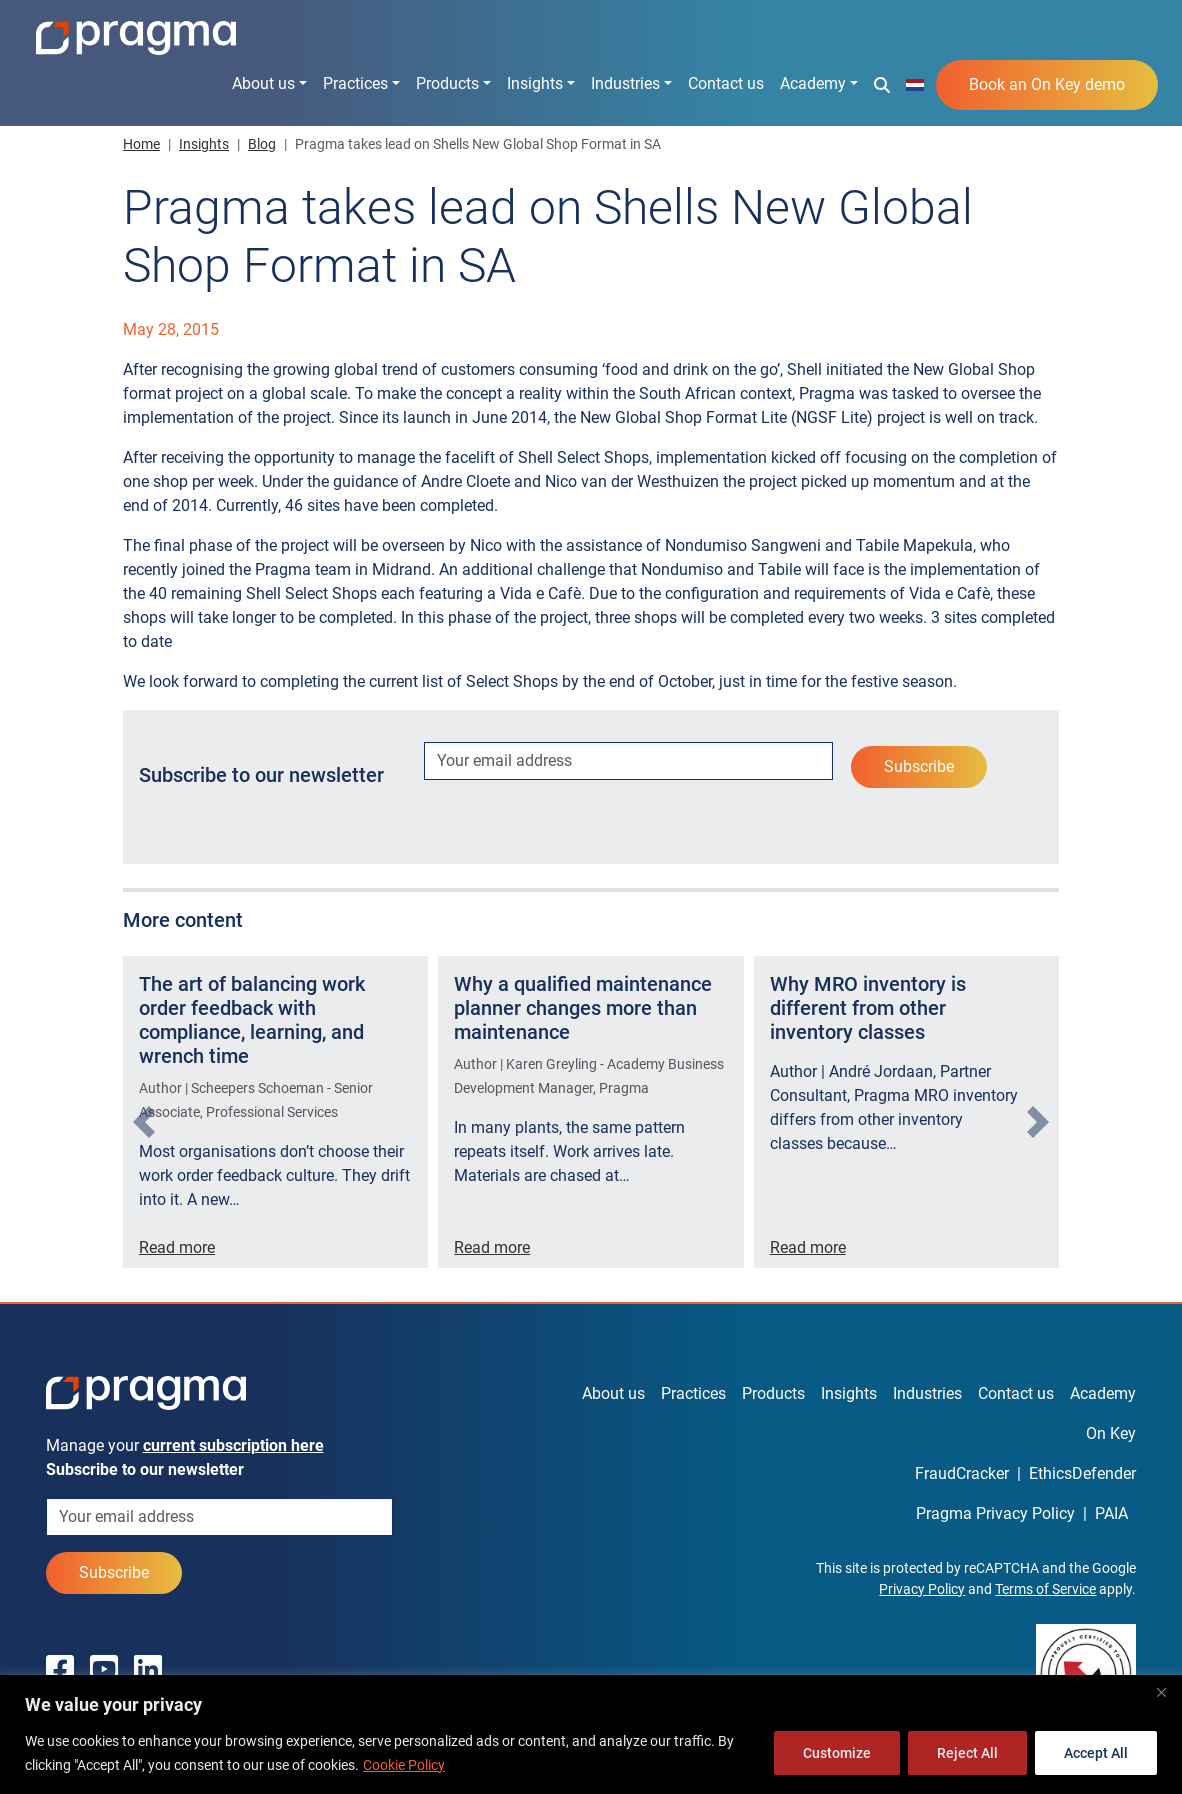 The image size is (1182, 1794). I want to click on Book an On Key demo [button], so click(1047, 84).